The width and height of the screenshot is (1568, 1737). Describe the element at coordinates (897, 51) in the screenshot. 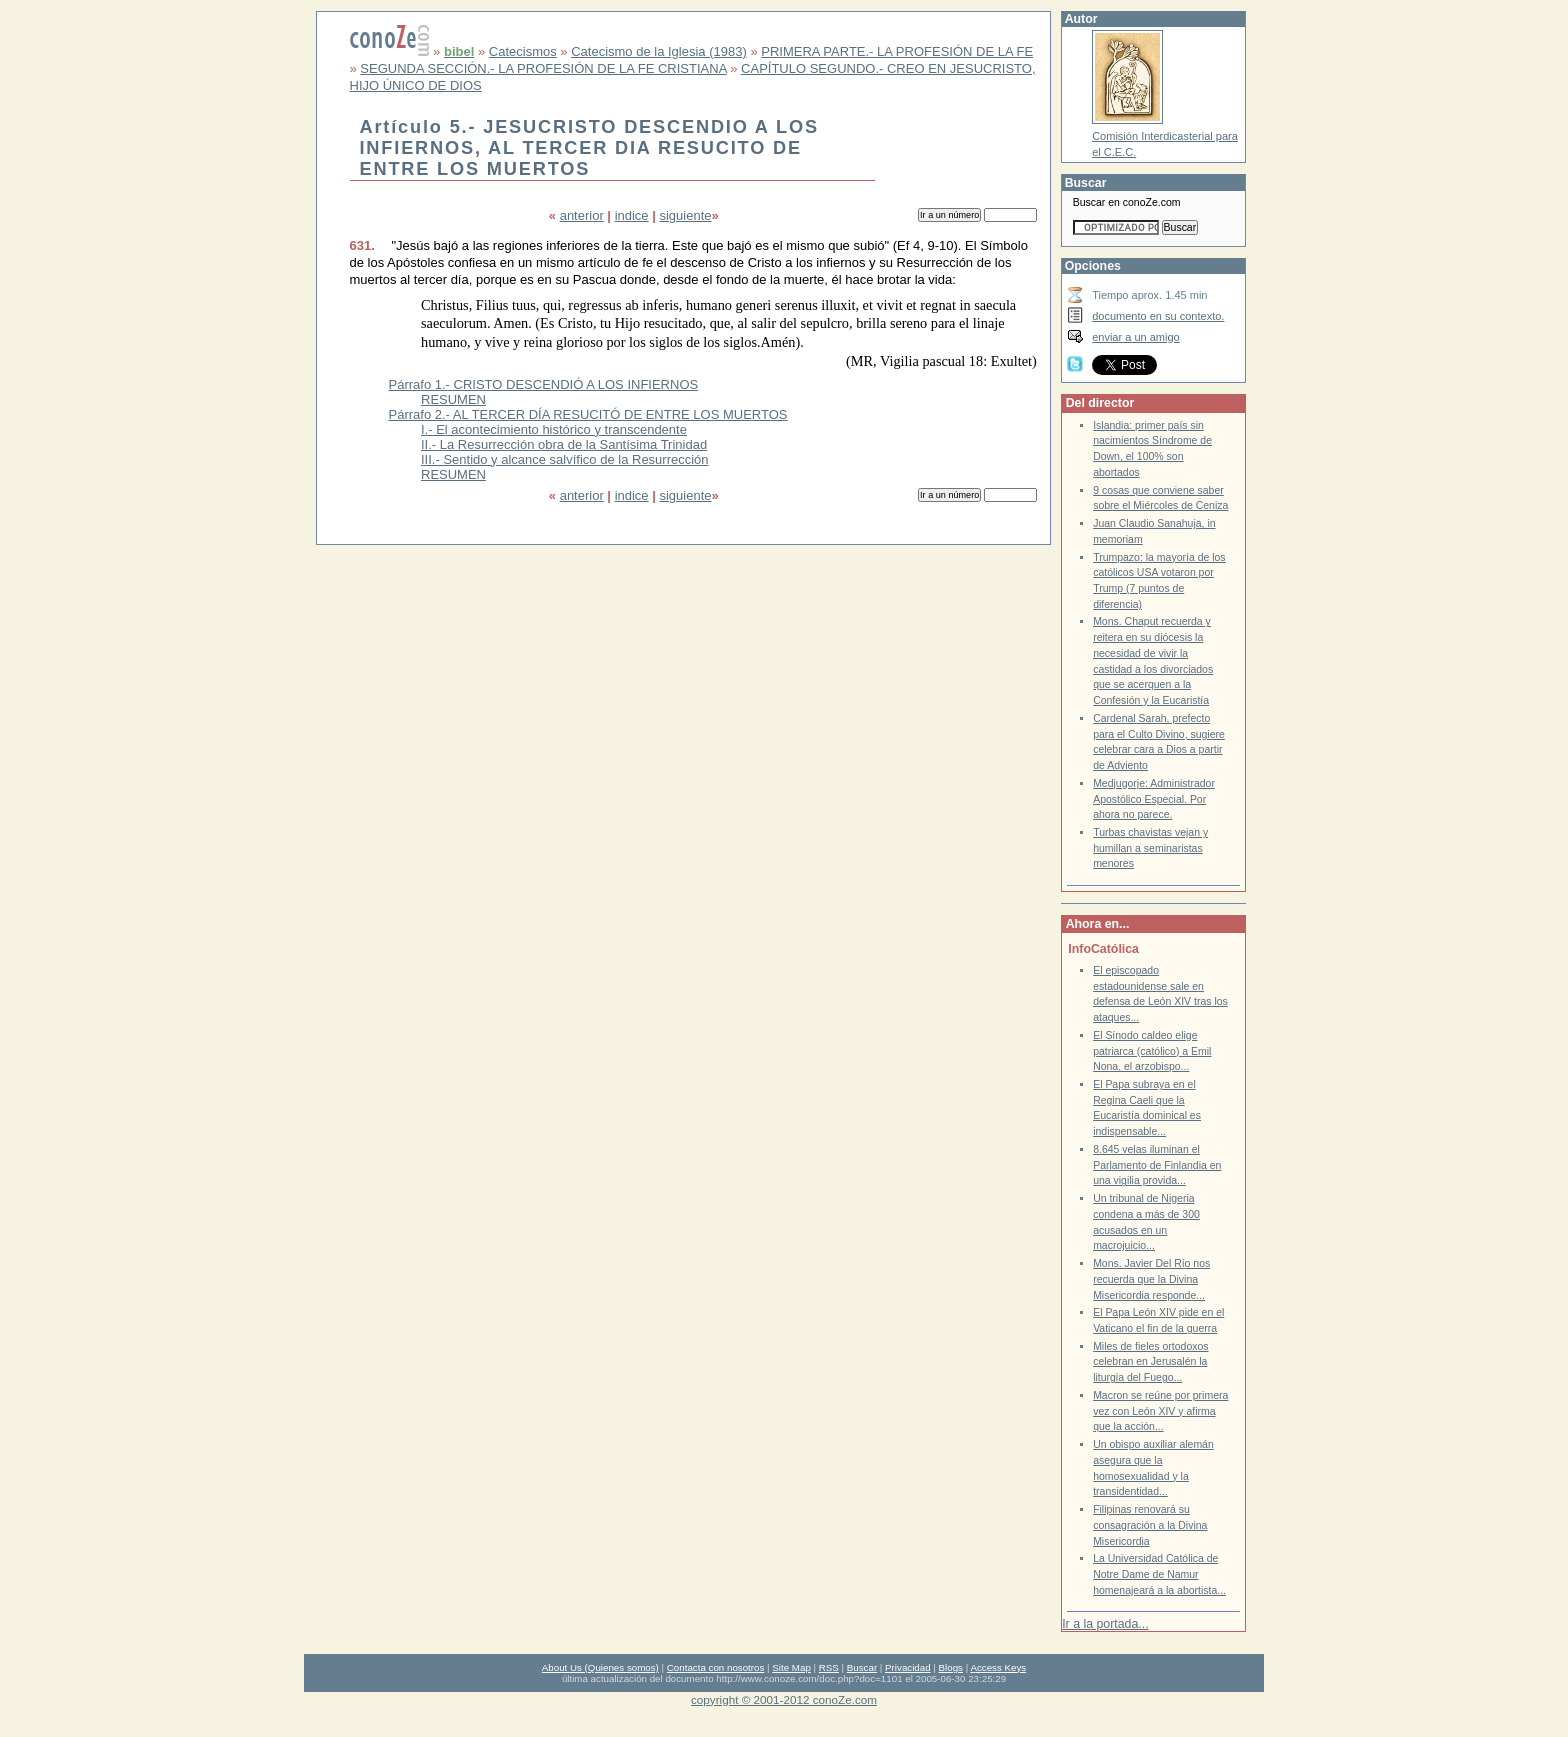

I see `PRIMERA PARTE.- LA PROFESIÓN DE LA FE` at that location.